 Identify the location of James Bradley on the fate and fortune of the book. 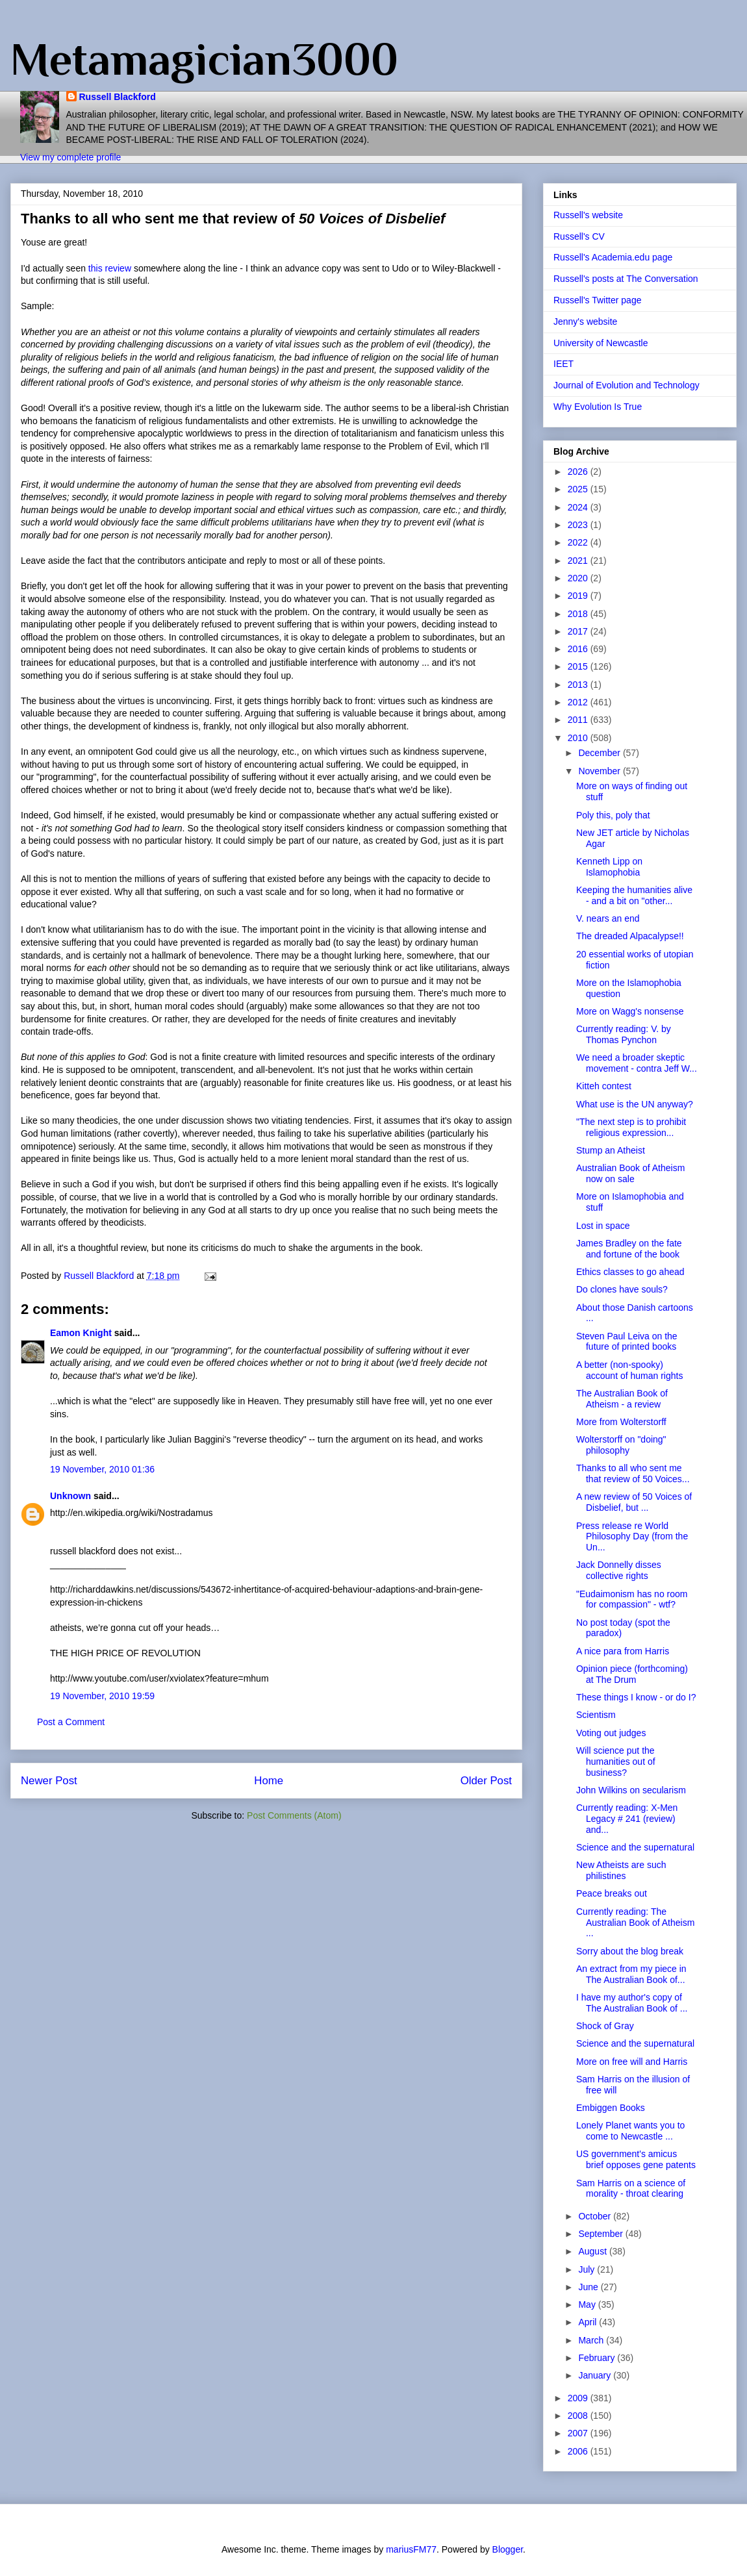
(629, 1248).